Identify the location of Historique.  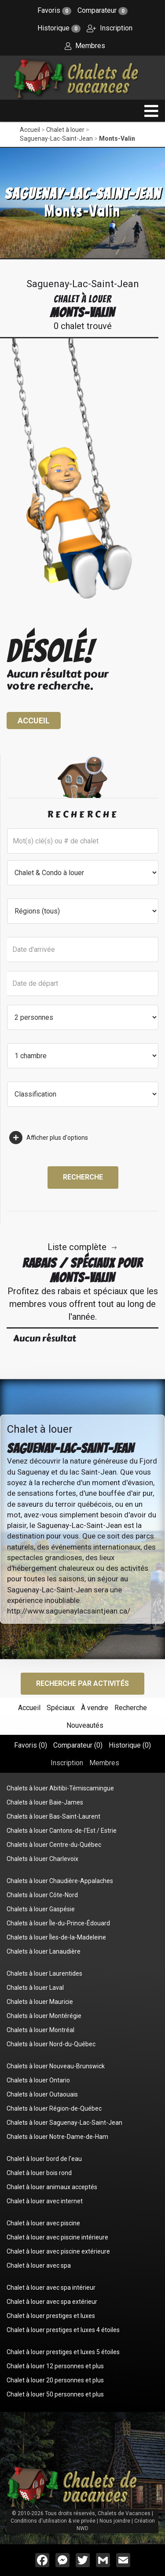
(59, 28).